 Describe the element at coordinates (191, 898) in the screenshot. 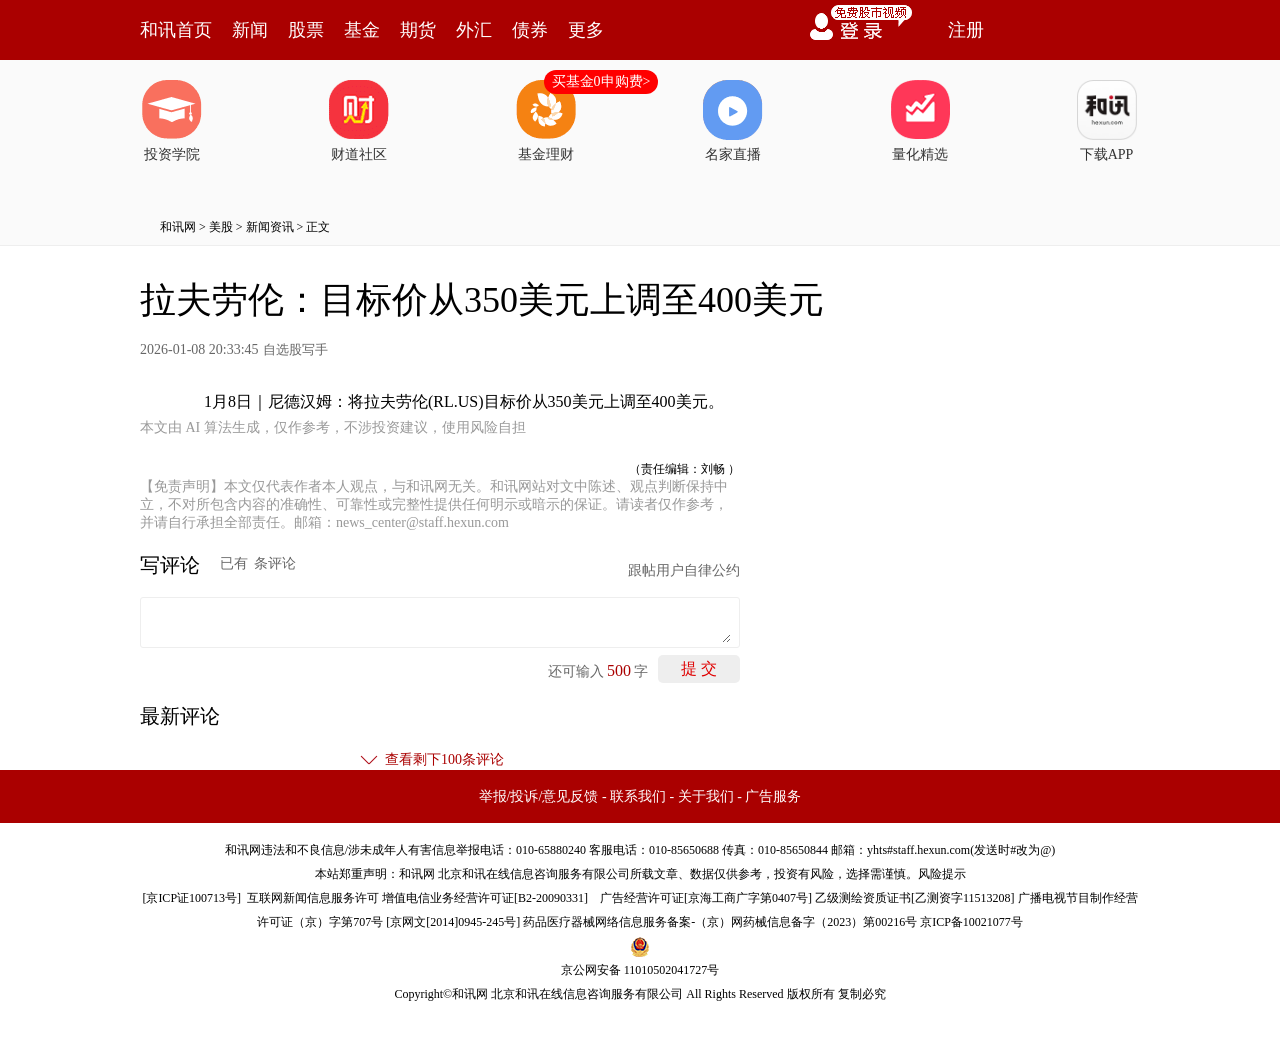

I see `京ICP证100713号` at that location.